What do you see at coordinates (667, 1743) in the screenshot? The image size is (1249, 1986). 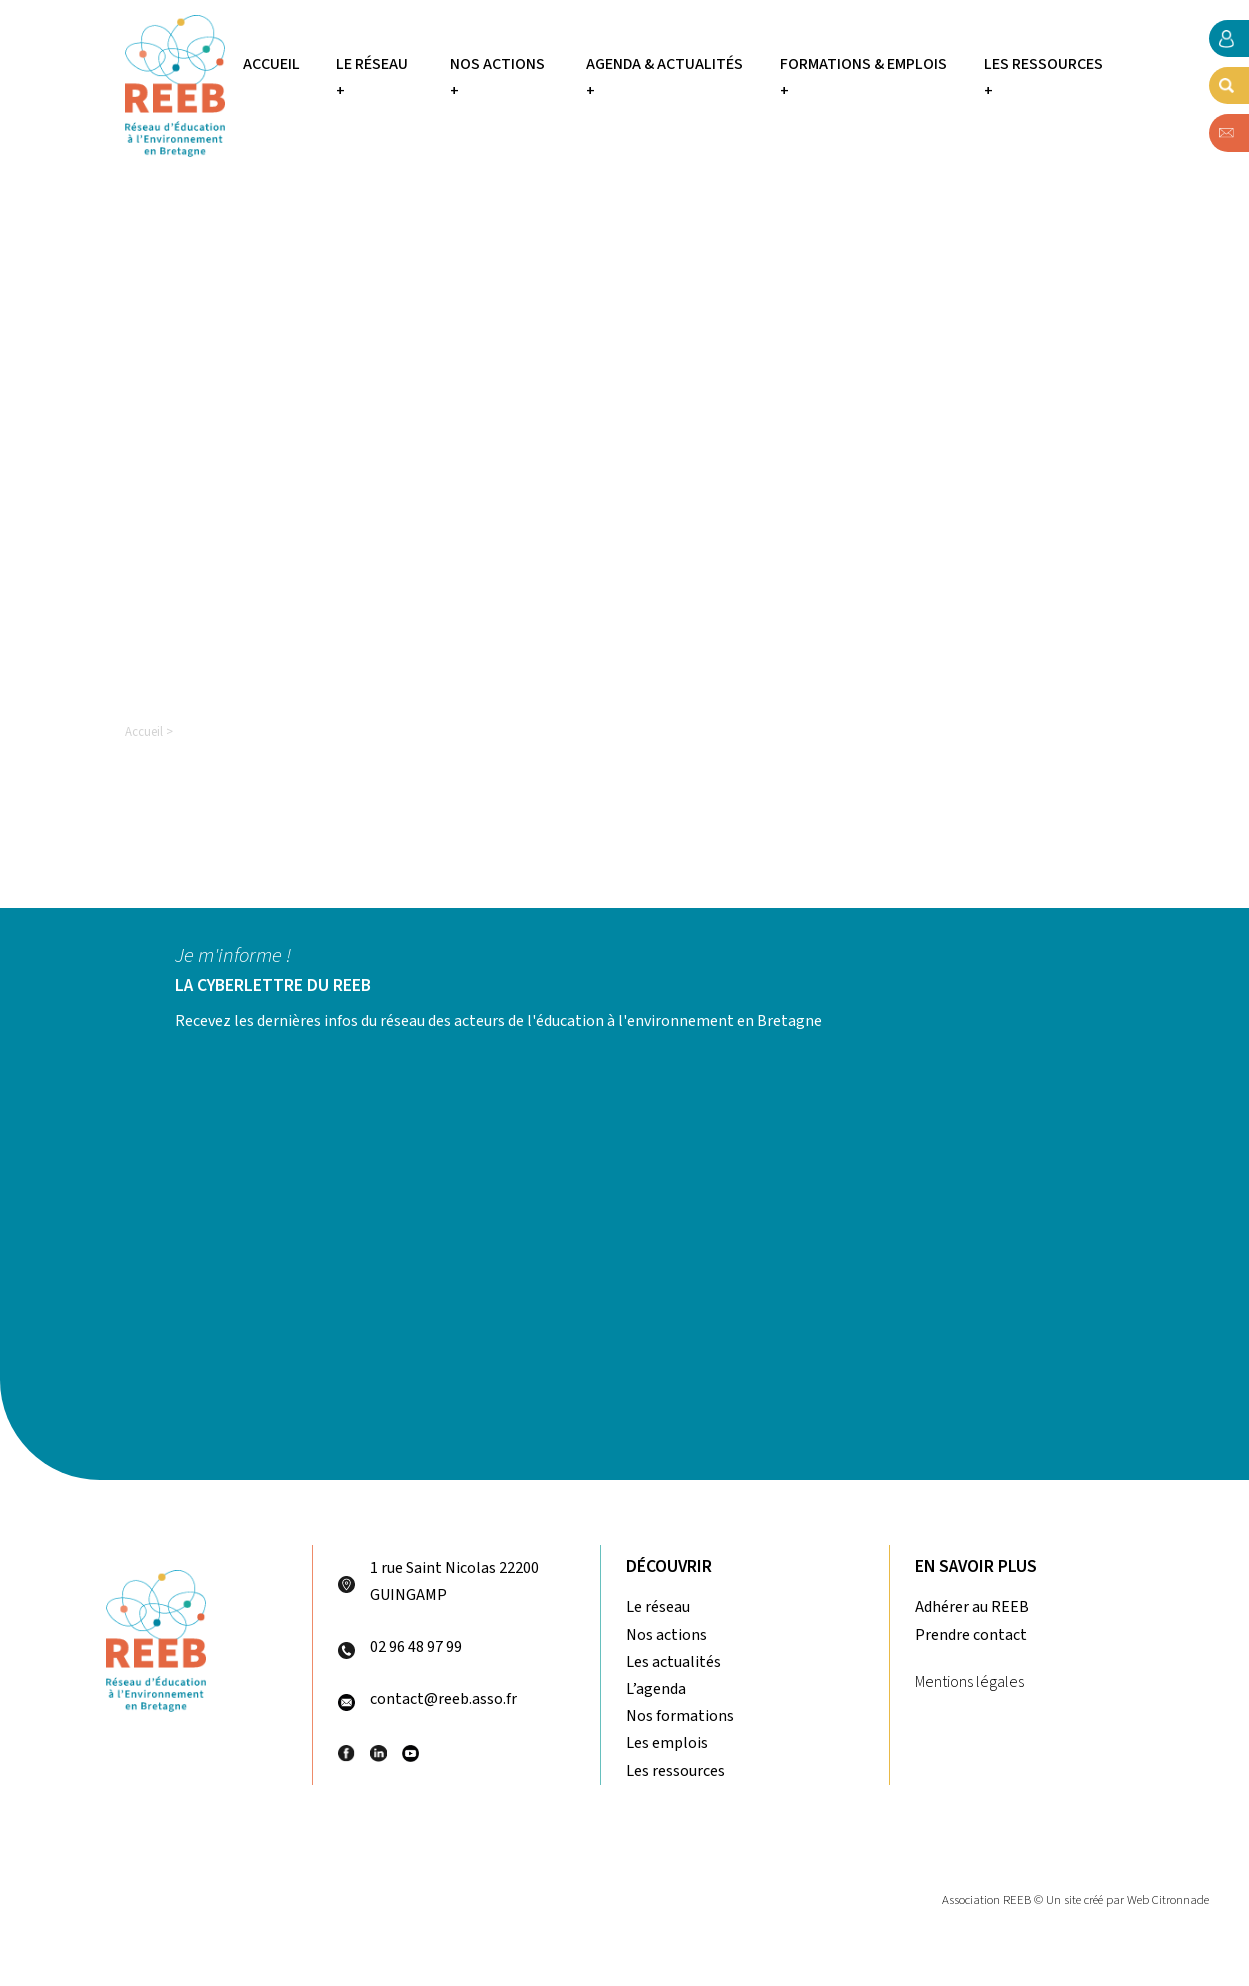 I see `Les emplois` at bounding box center [667, 1743].